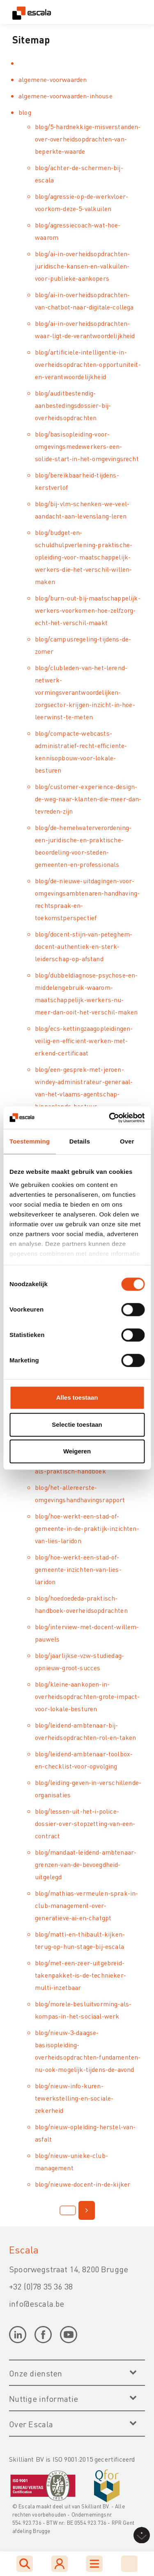 This screenshot has width=154, height=2576. Describe the element at coordinates (88, 138) in the screenshot. I see `blog/5-hardnekkige-misverstanden-over-overheidsopdrachten-van-beperkte-waarde` at that location.